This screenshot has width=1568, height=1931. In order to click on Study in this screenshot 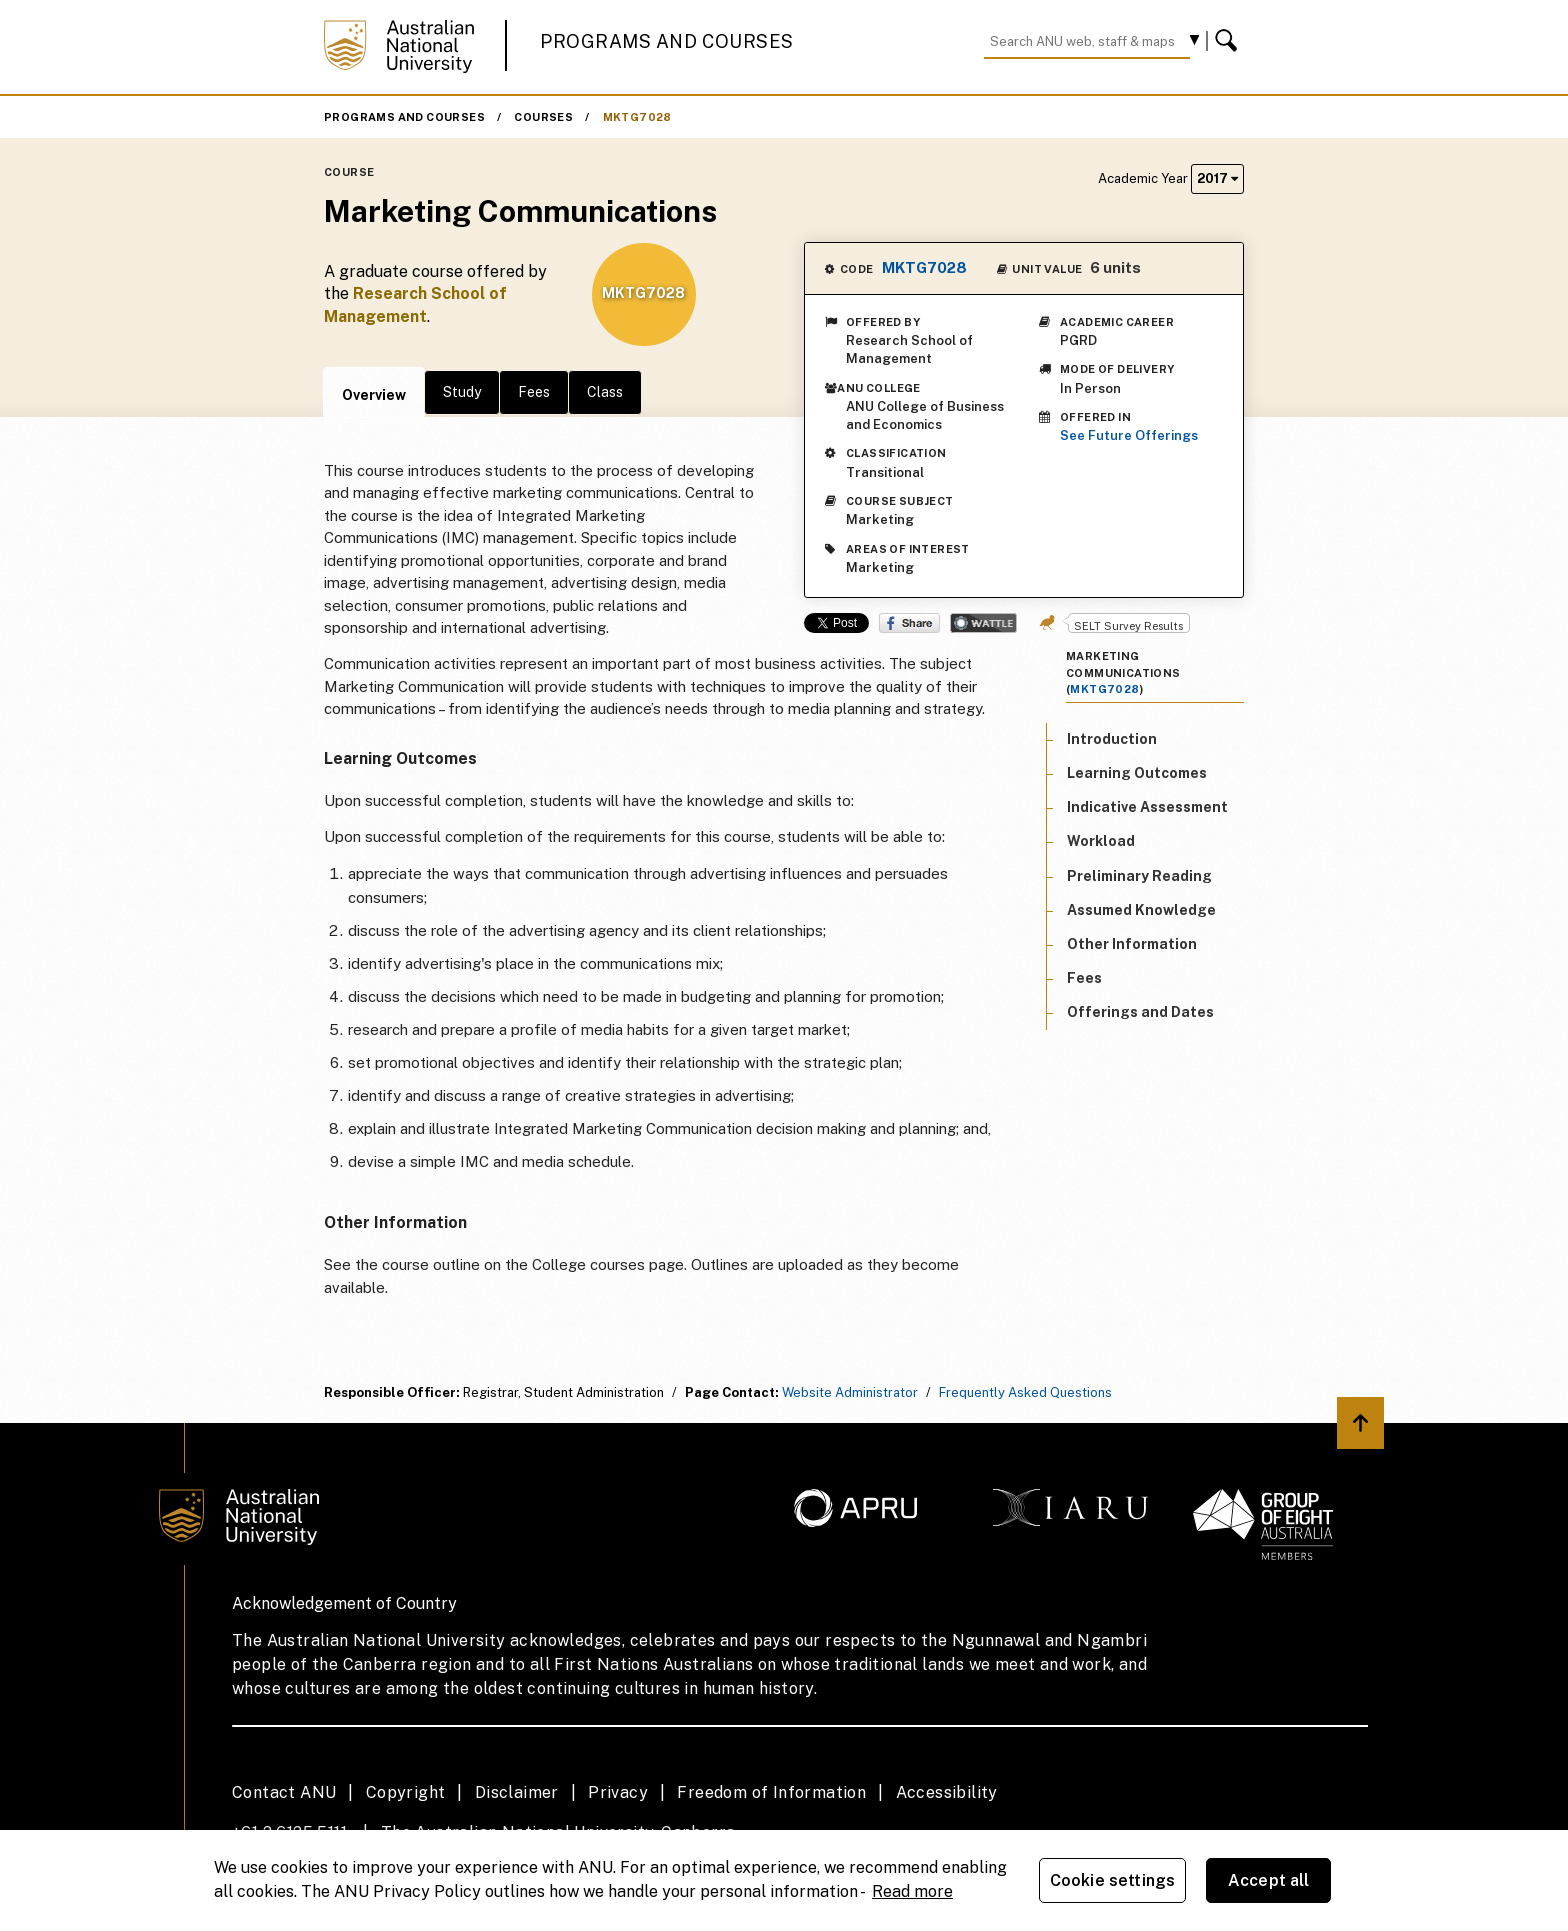, I will do `click(462, 392)`.